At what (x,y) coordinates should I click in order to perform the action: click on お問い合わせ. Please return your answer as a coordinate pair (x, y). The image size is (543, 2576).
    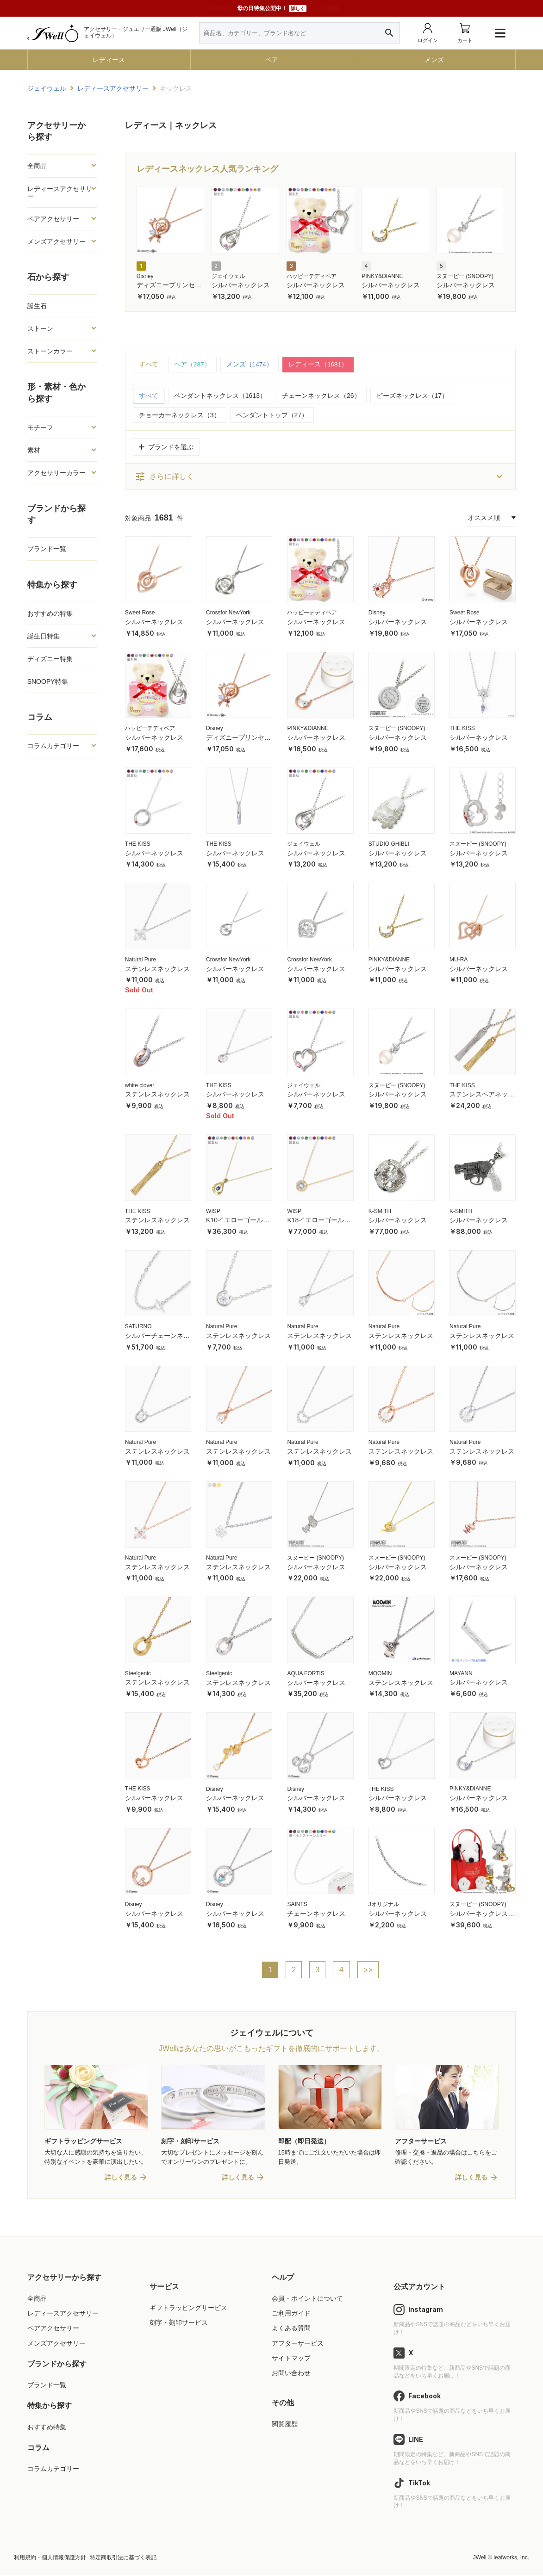
    Looking at the image, I should click on (291, 2374).